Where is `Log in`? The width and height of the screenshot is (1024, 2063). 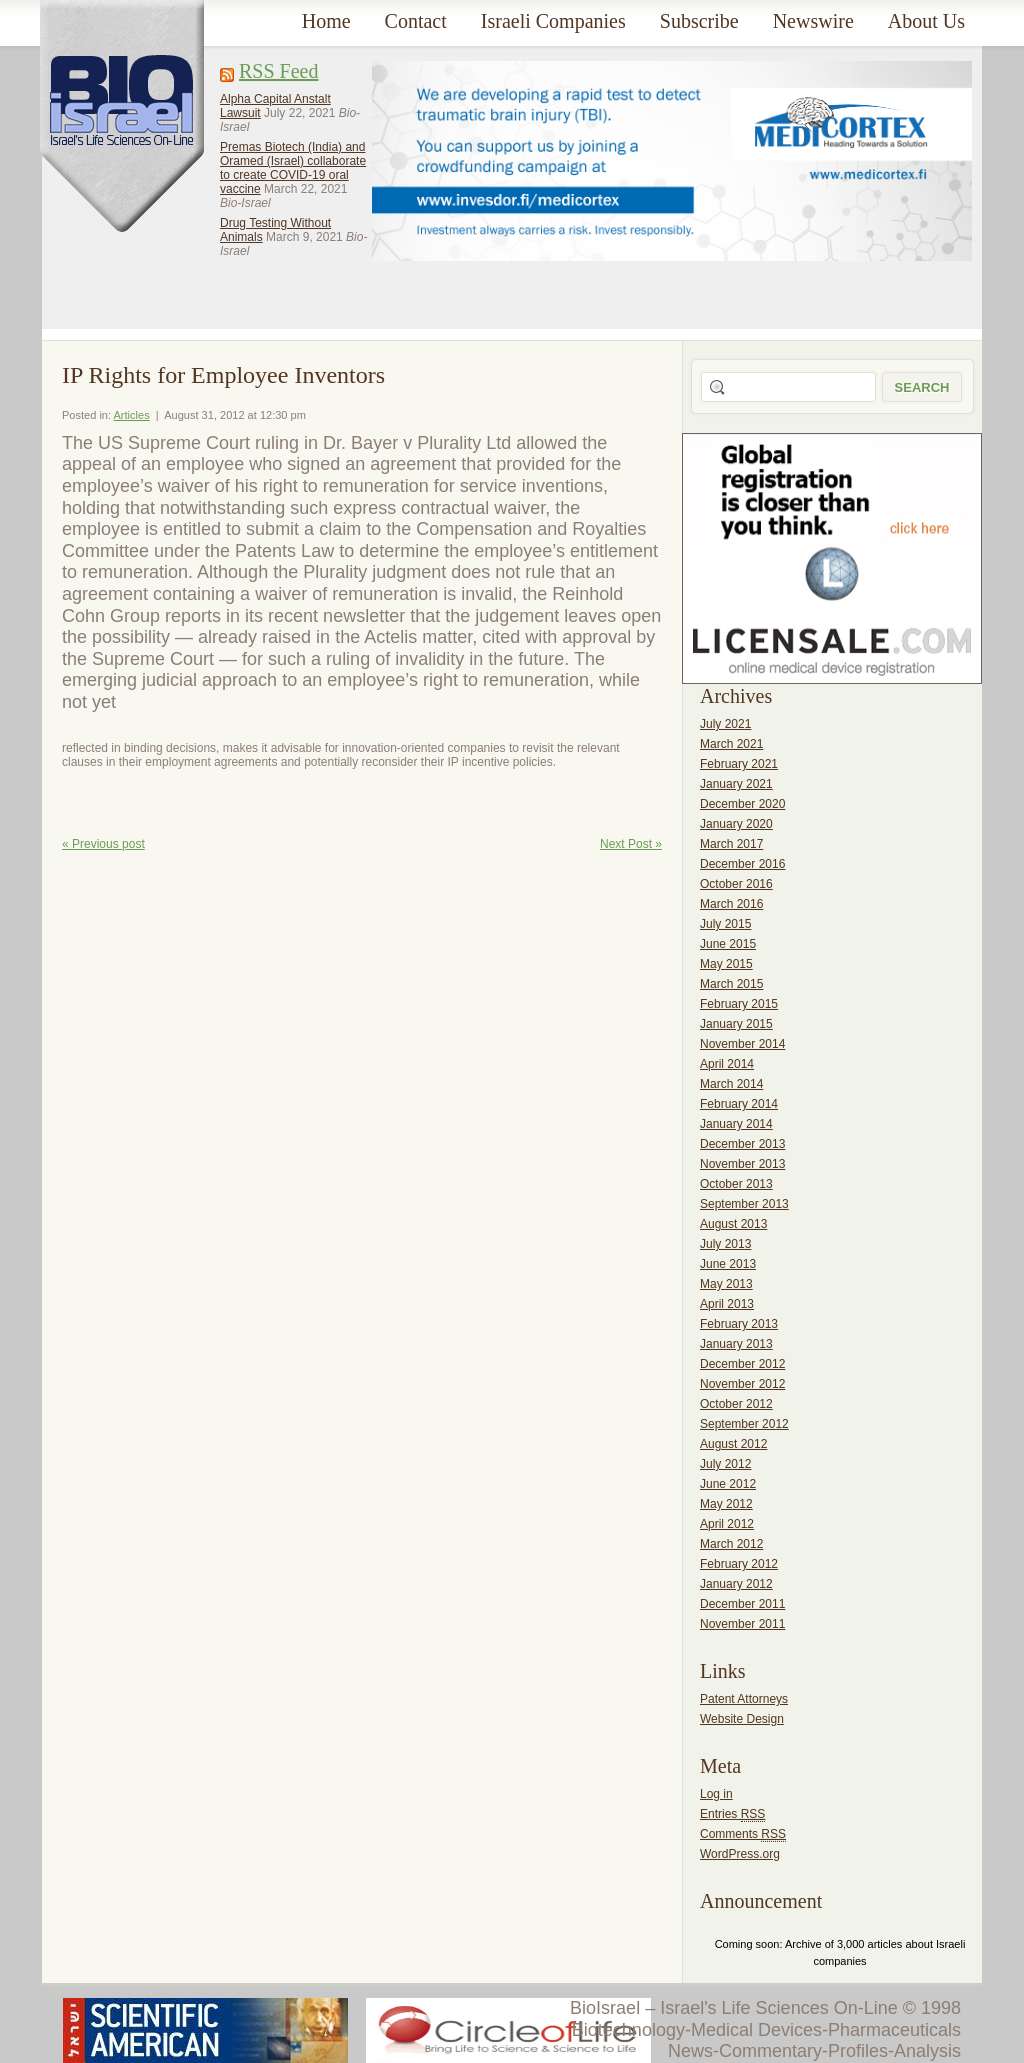 Log in is located at coordinates (716, 1794).